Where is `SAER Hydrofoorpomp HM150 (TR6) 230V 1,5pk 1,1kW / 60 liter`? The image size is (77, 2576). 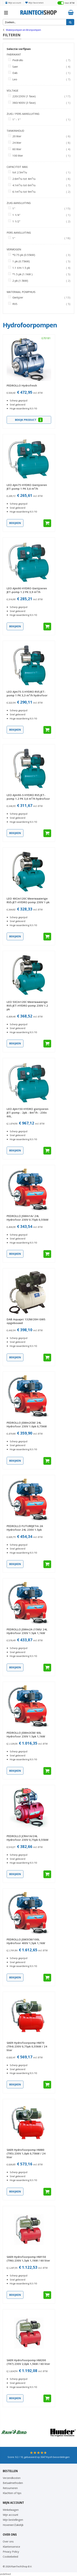 SAER Hydrofoorpomp HM150 (TR6) 230V 1,5pk 1,1kW / 60 liter is located at coordinates (28, 2258).